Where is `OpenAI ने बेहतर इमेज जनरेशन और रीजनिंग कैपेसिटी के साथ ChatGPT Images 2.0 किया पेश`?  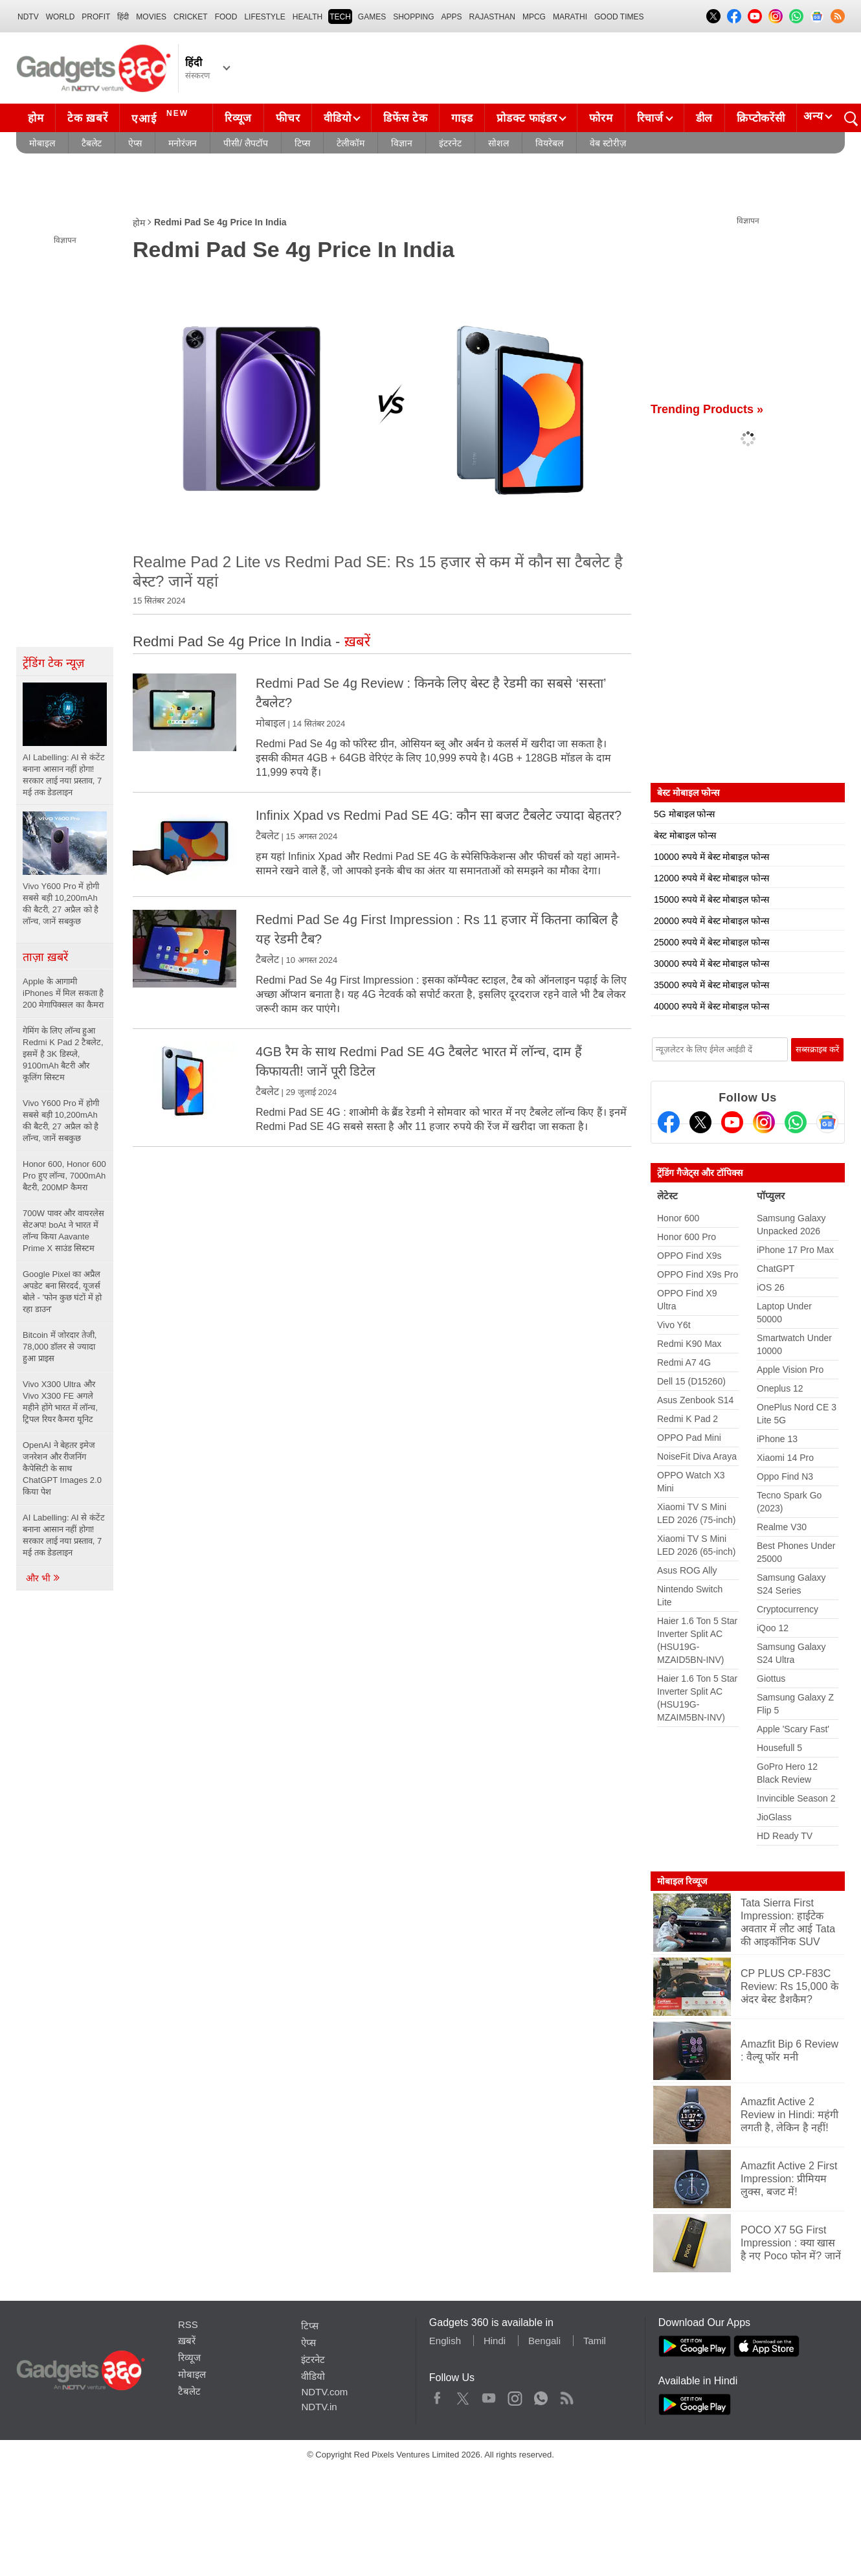 OpenAI ने बेहतर इमेज जनरेशन और रीजनिंग कैपेसिटी के साथ ChatGPT Images 2.0 किया पेश is located at coordinates (62, 1468).